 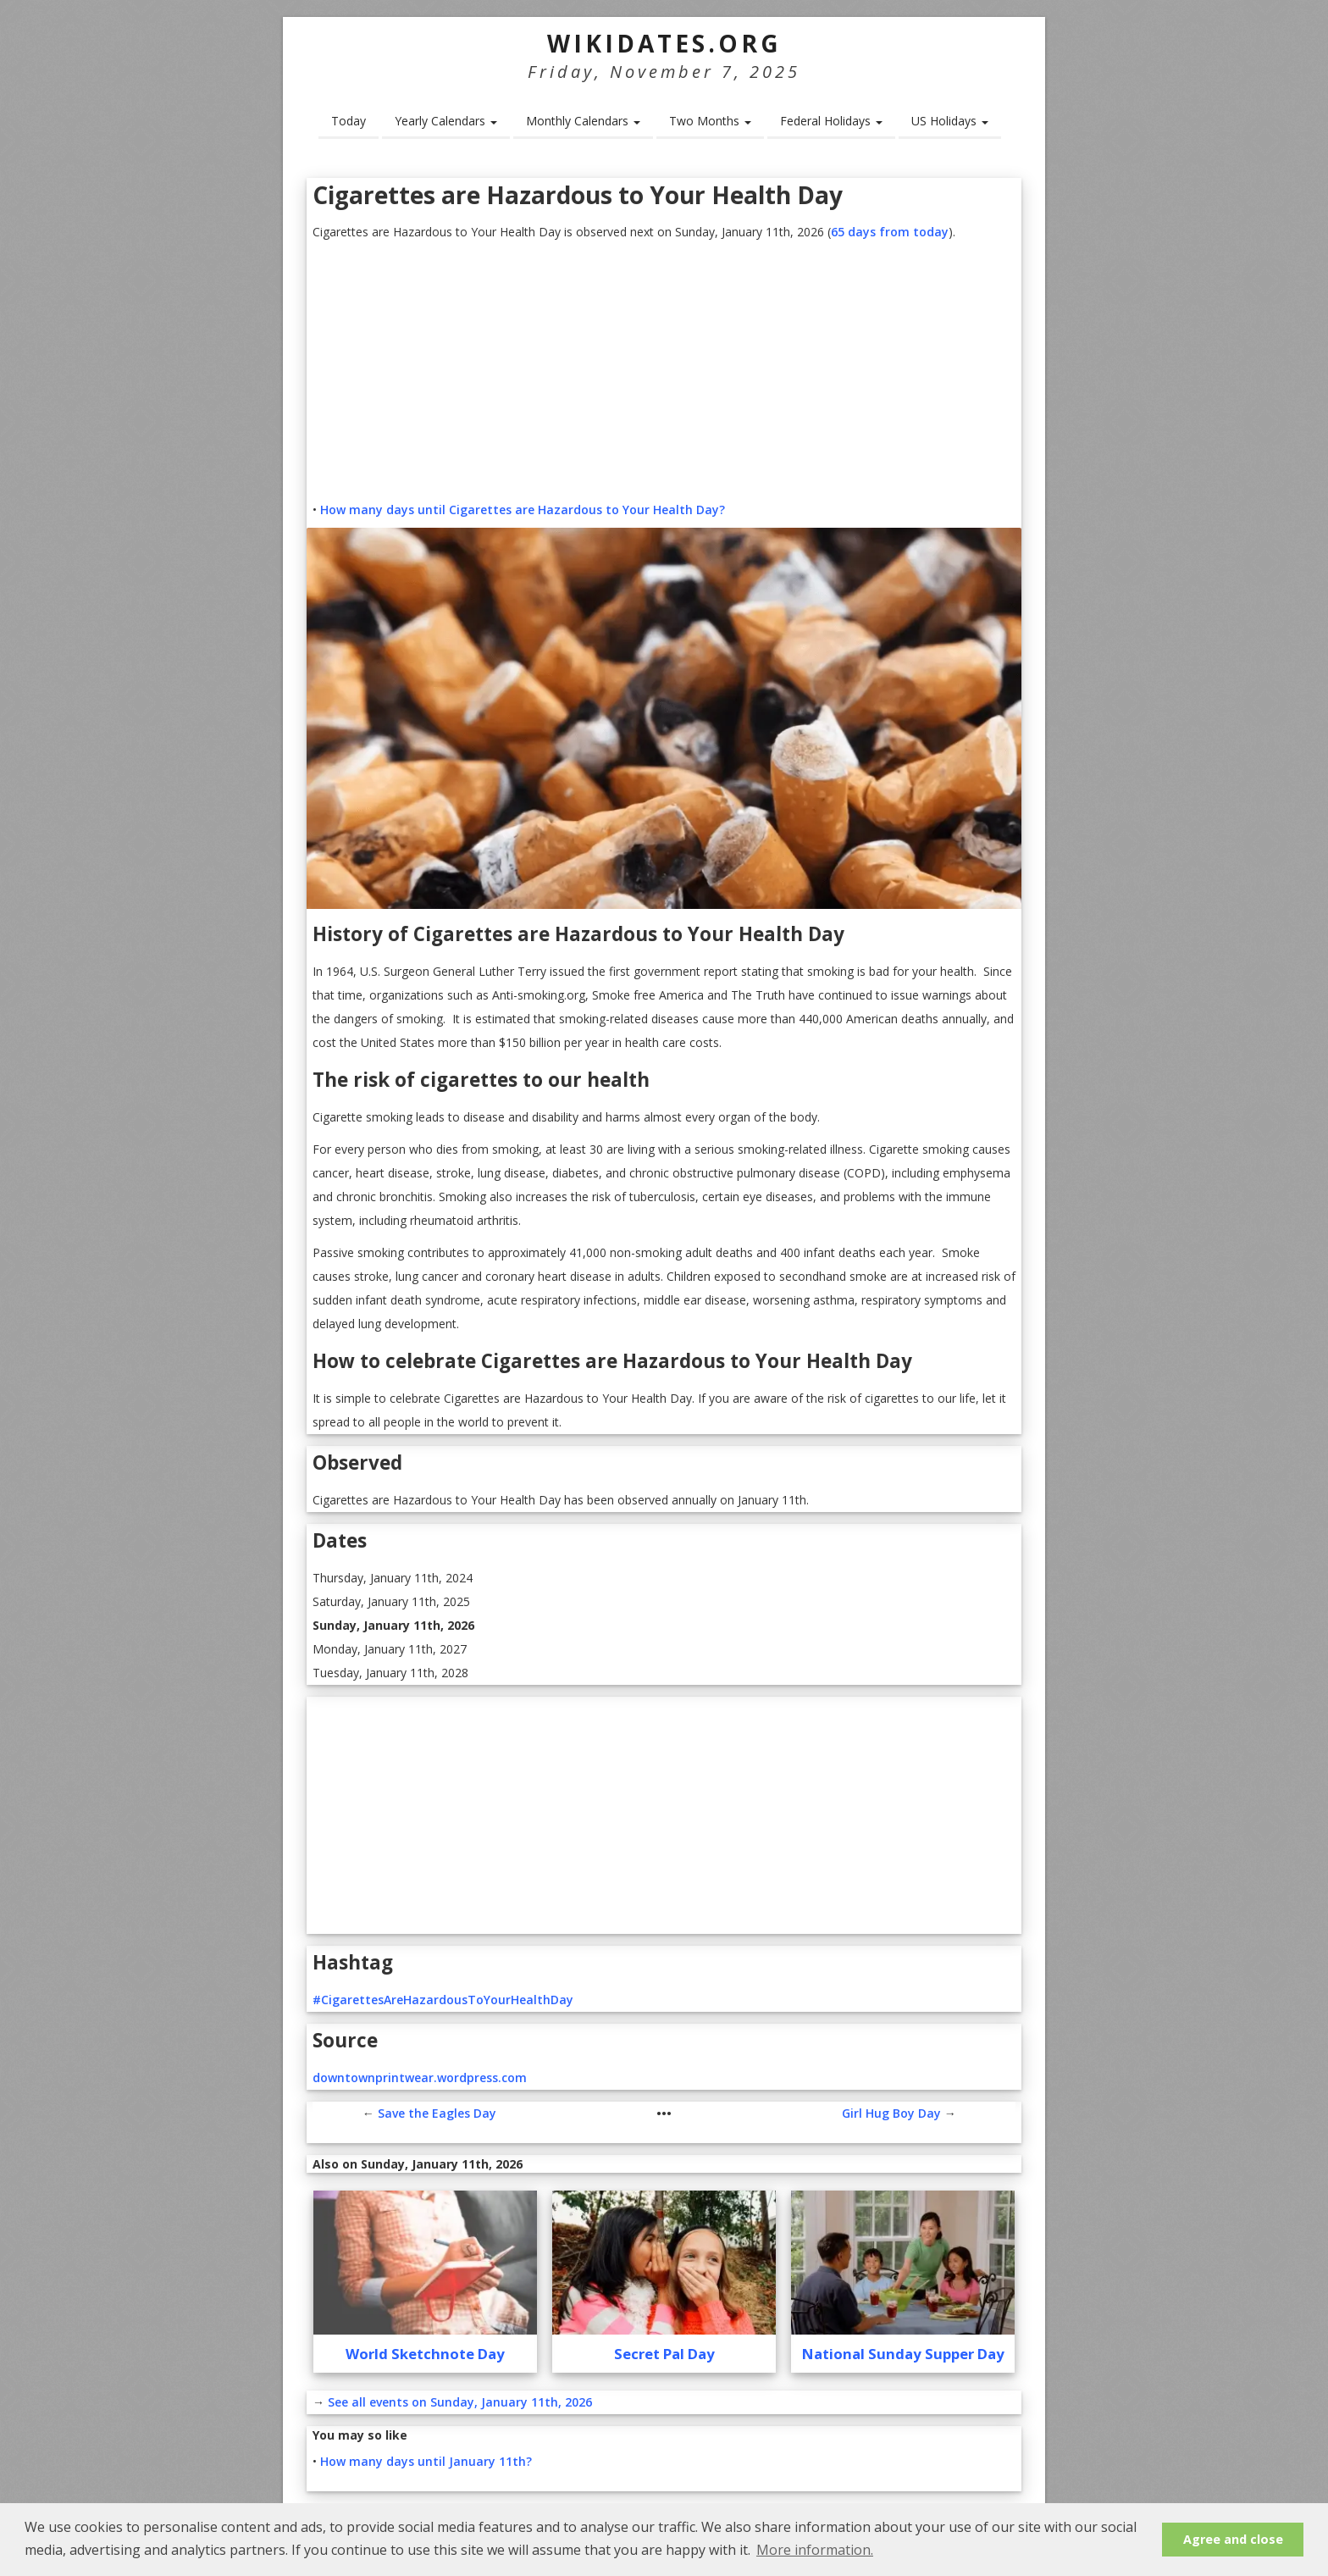 What do you see at coordinates (891, 2113) in the screenshot?
I see `Girl Hug Boy Day` at bounding box center [891, 2113].